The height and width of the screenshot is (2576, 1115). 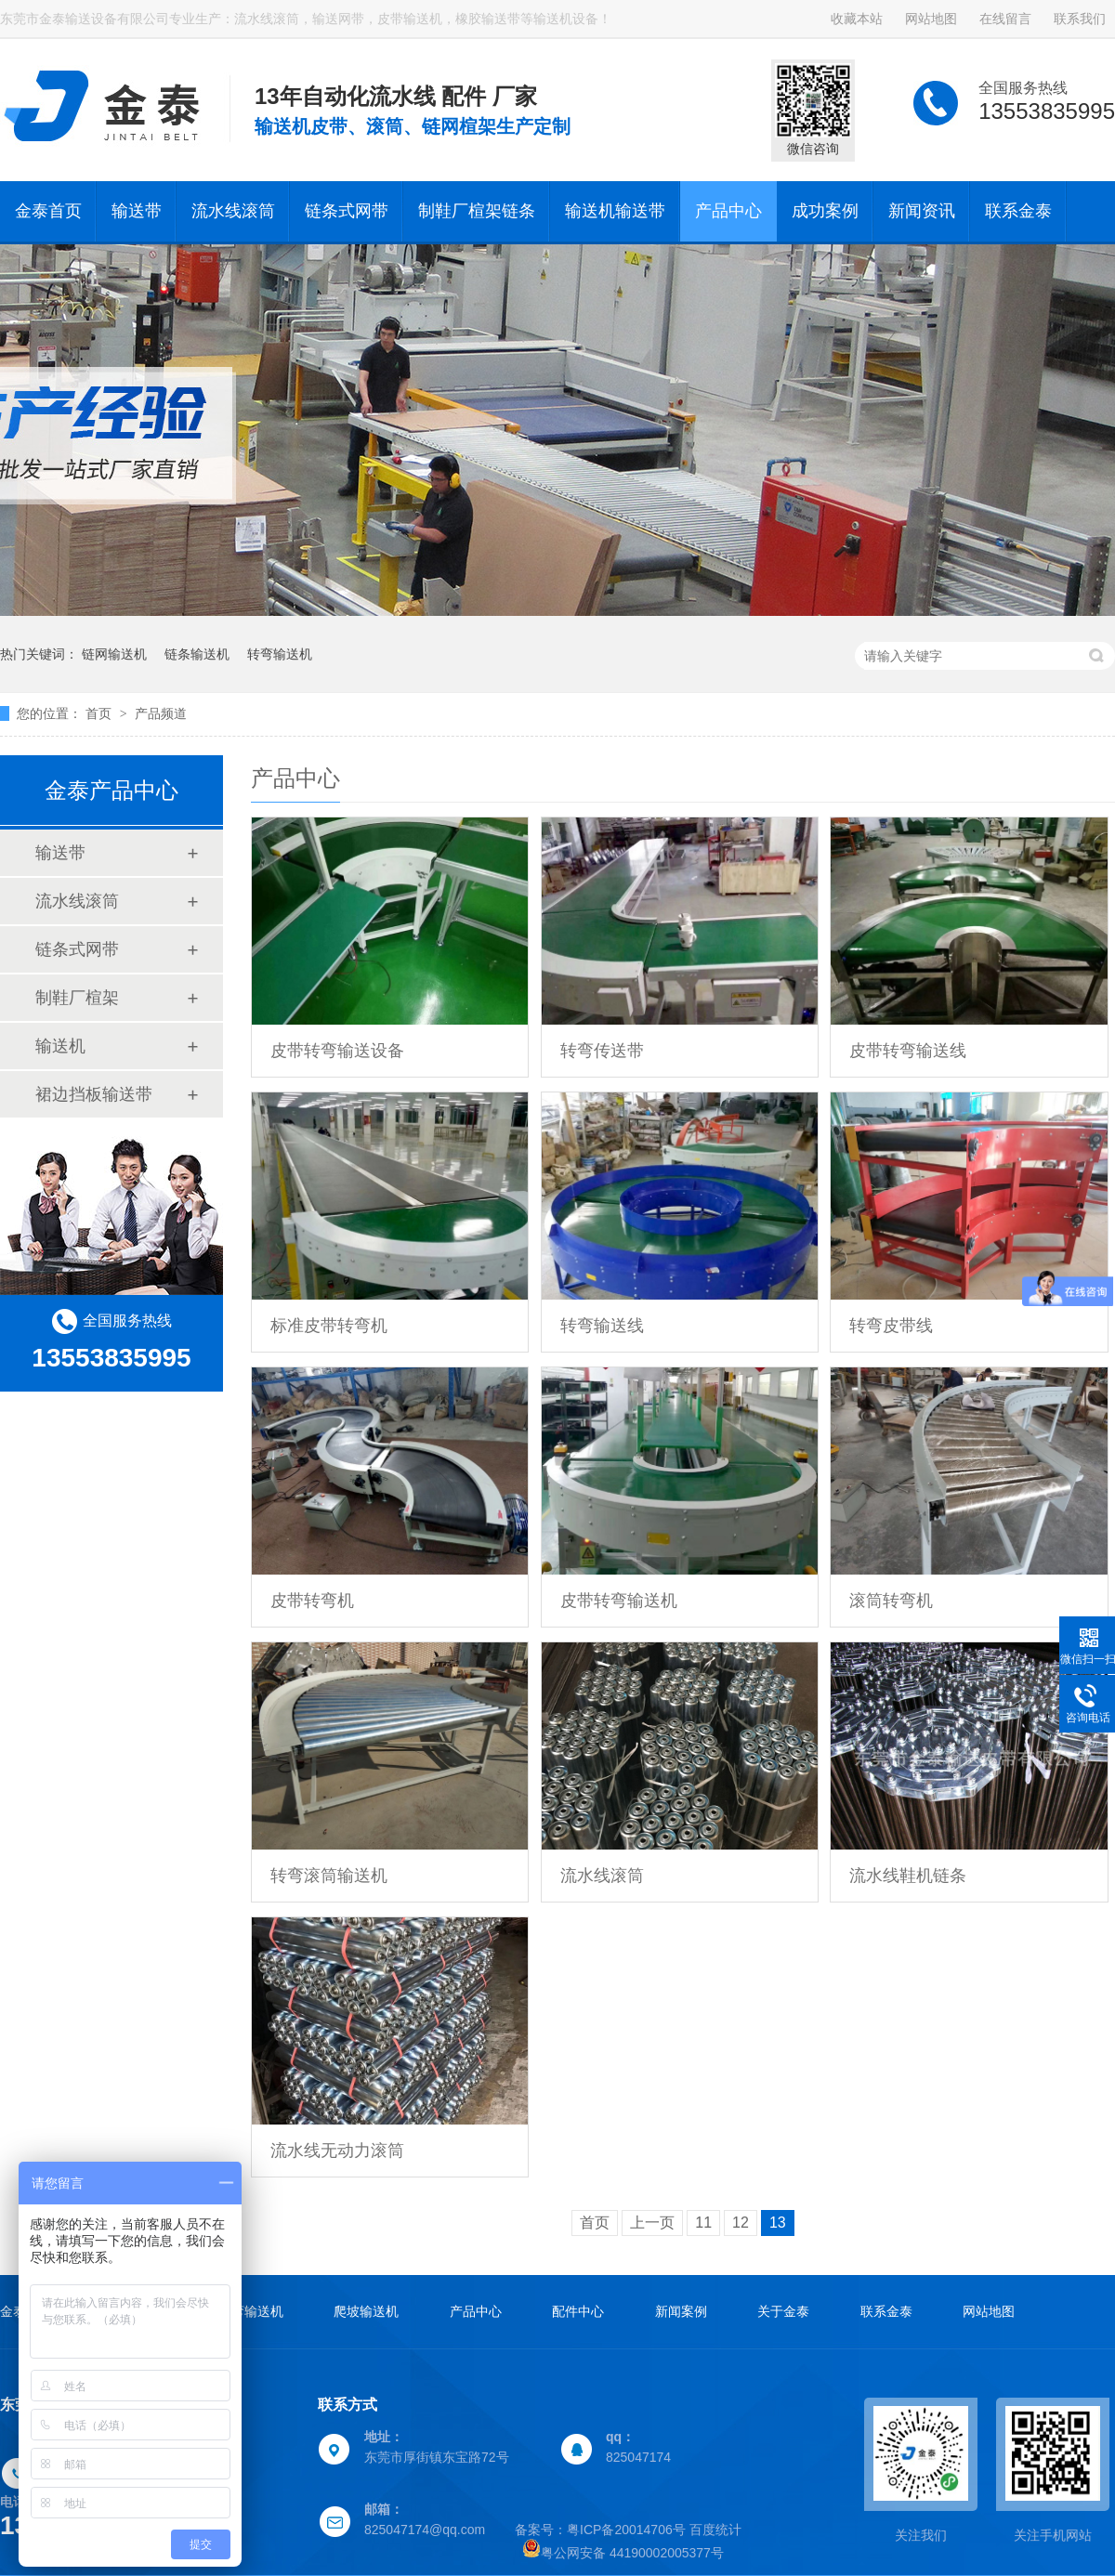 What do you see at coordinates (615, 211) in the screenshot?
I see `输送机输送带` at bounding box center [615, 211].